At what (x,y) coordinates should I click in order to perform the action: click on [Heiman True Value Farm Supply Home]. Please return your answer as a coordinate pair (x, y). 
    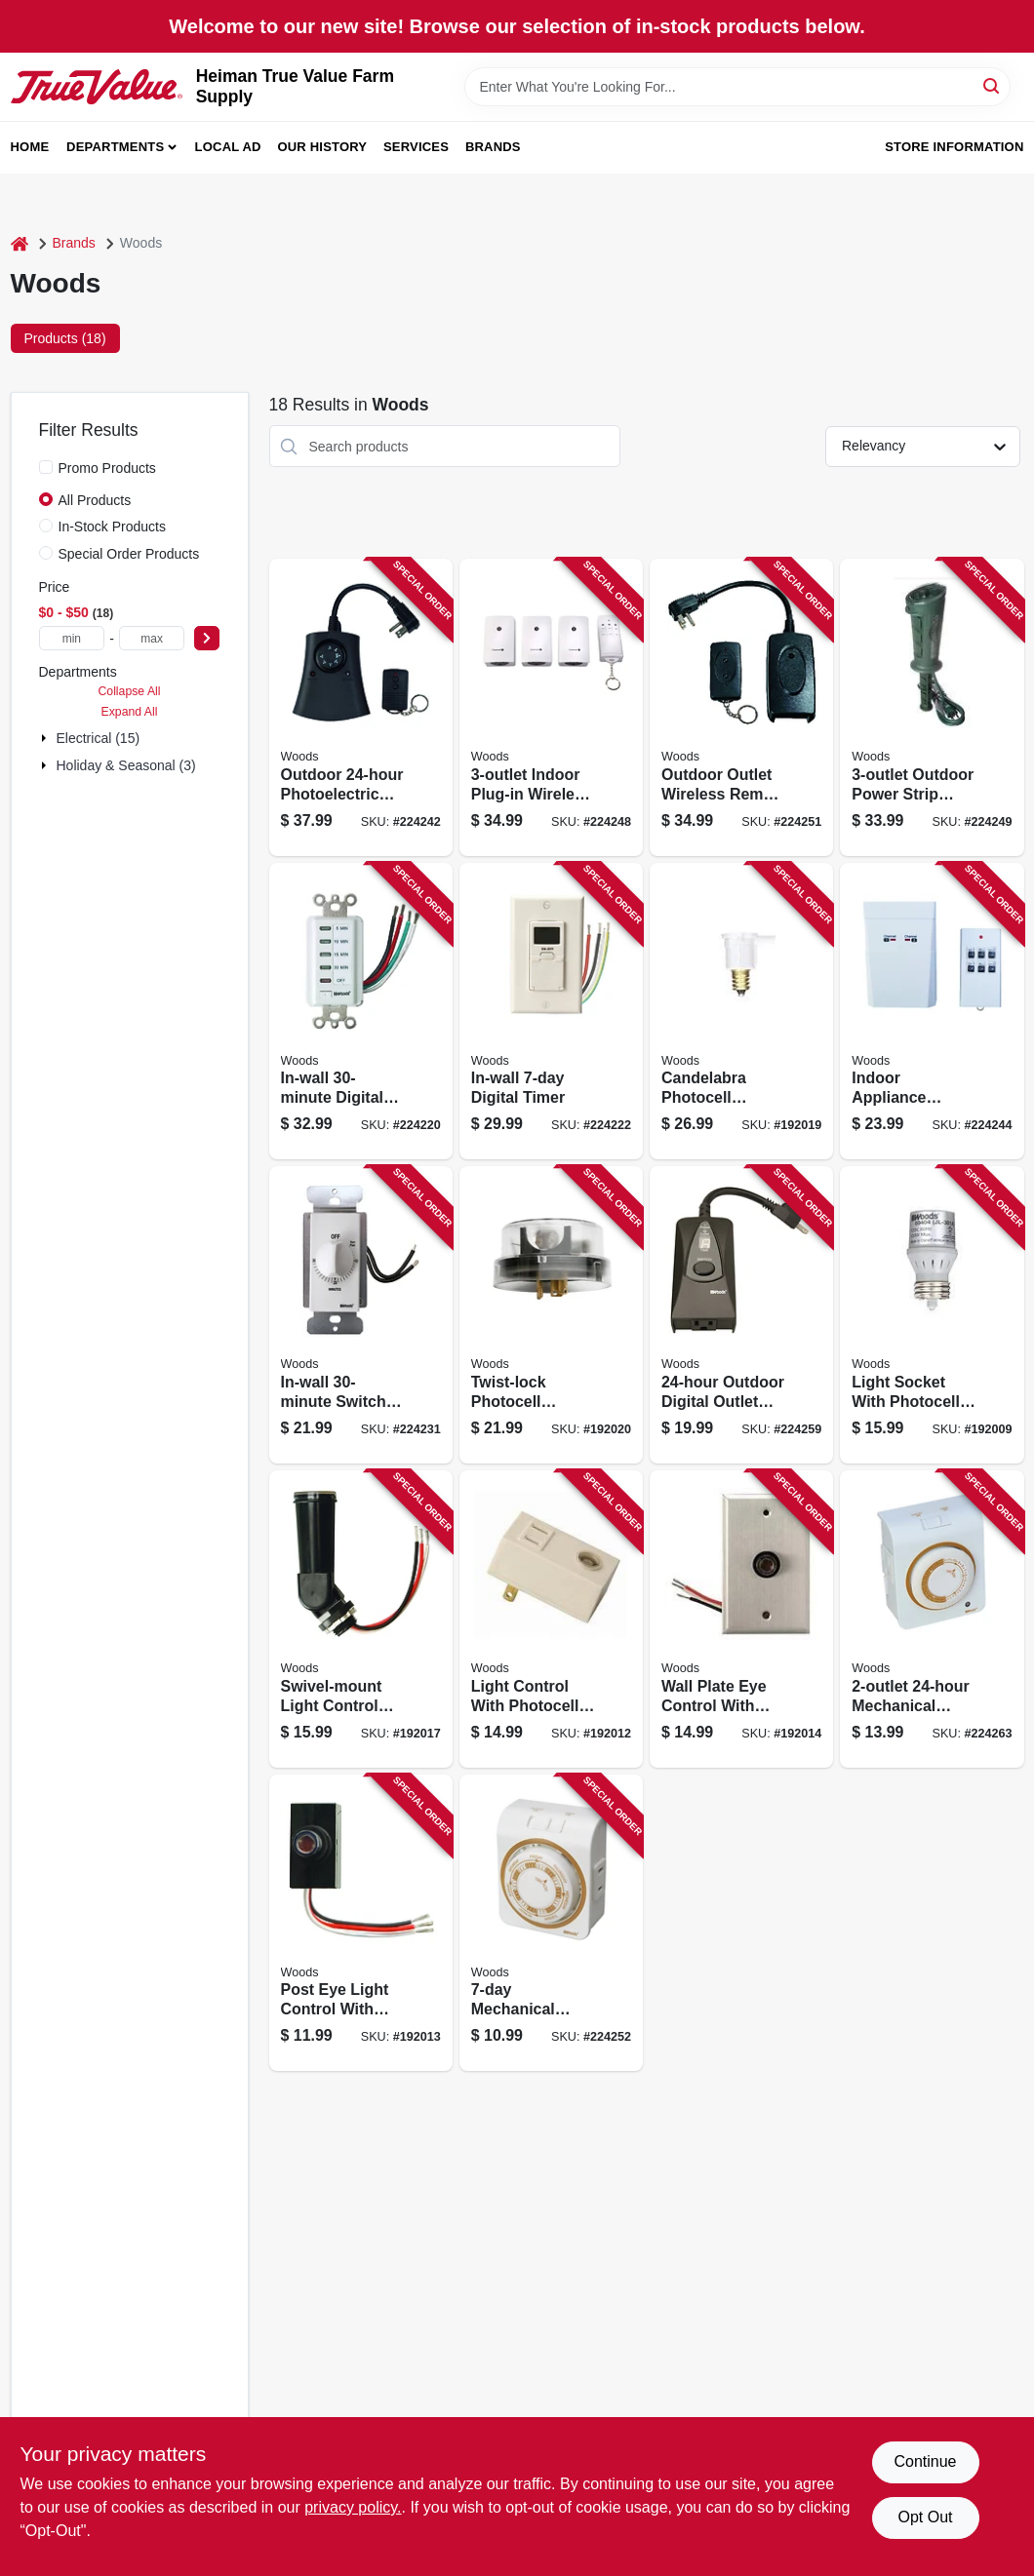
    Looking at the image, I should click on (96, 86).